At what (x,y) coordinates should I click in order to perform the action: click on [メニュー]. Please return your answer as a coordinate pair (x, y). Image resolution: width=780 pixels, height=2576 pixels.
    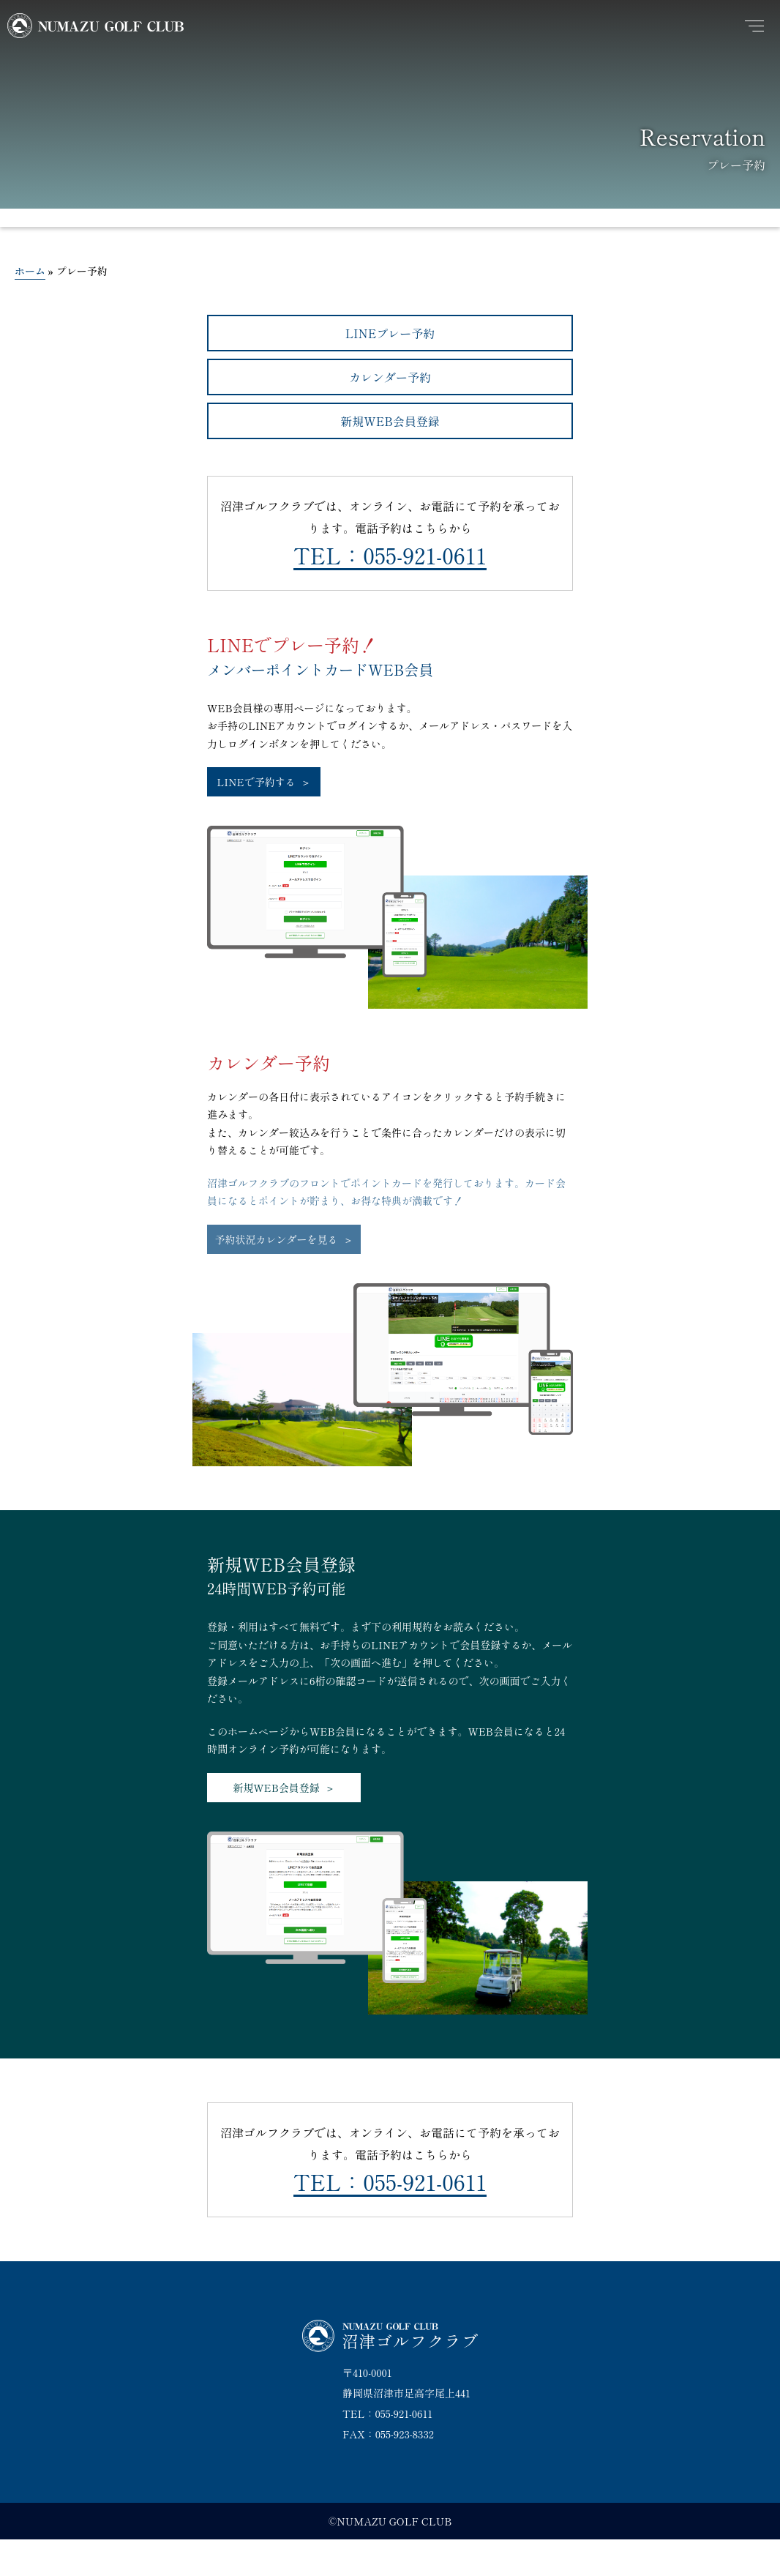
    Looking at the image, I should click on (754, 25).